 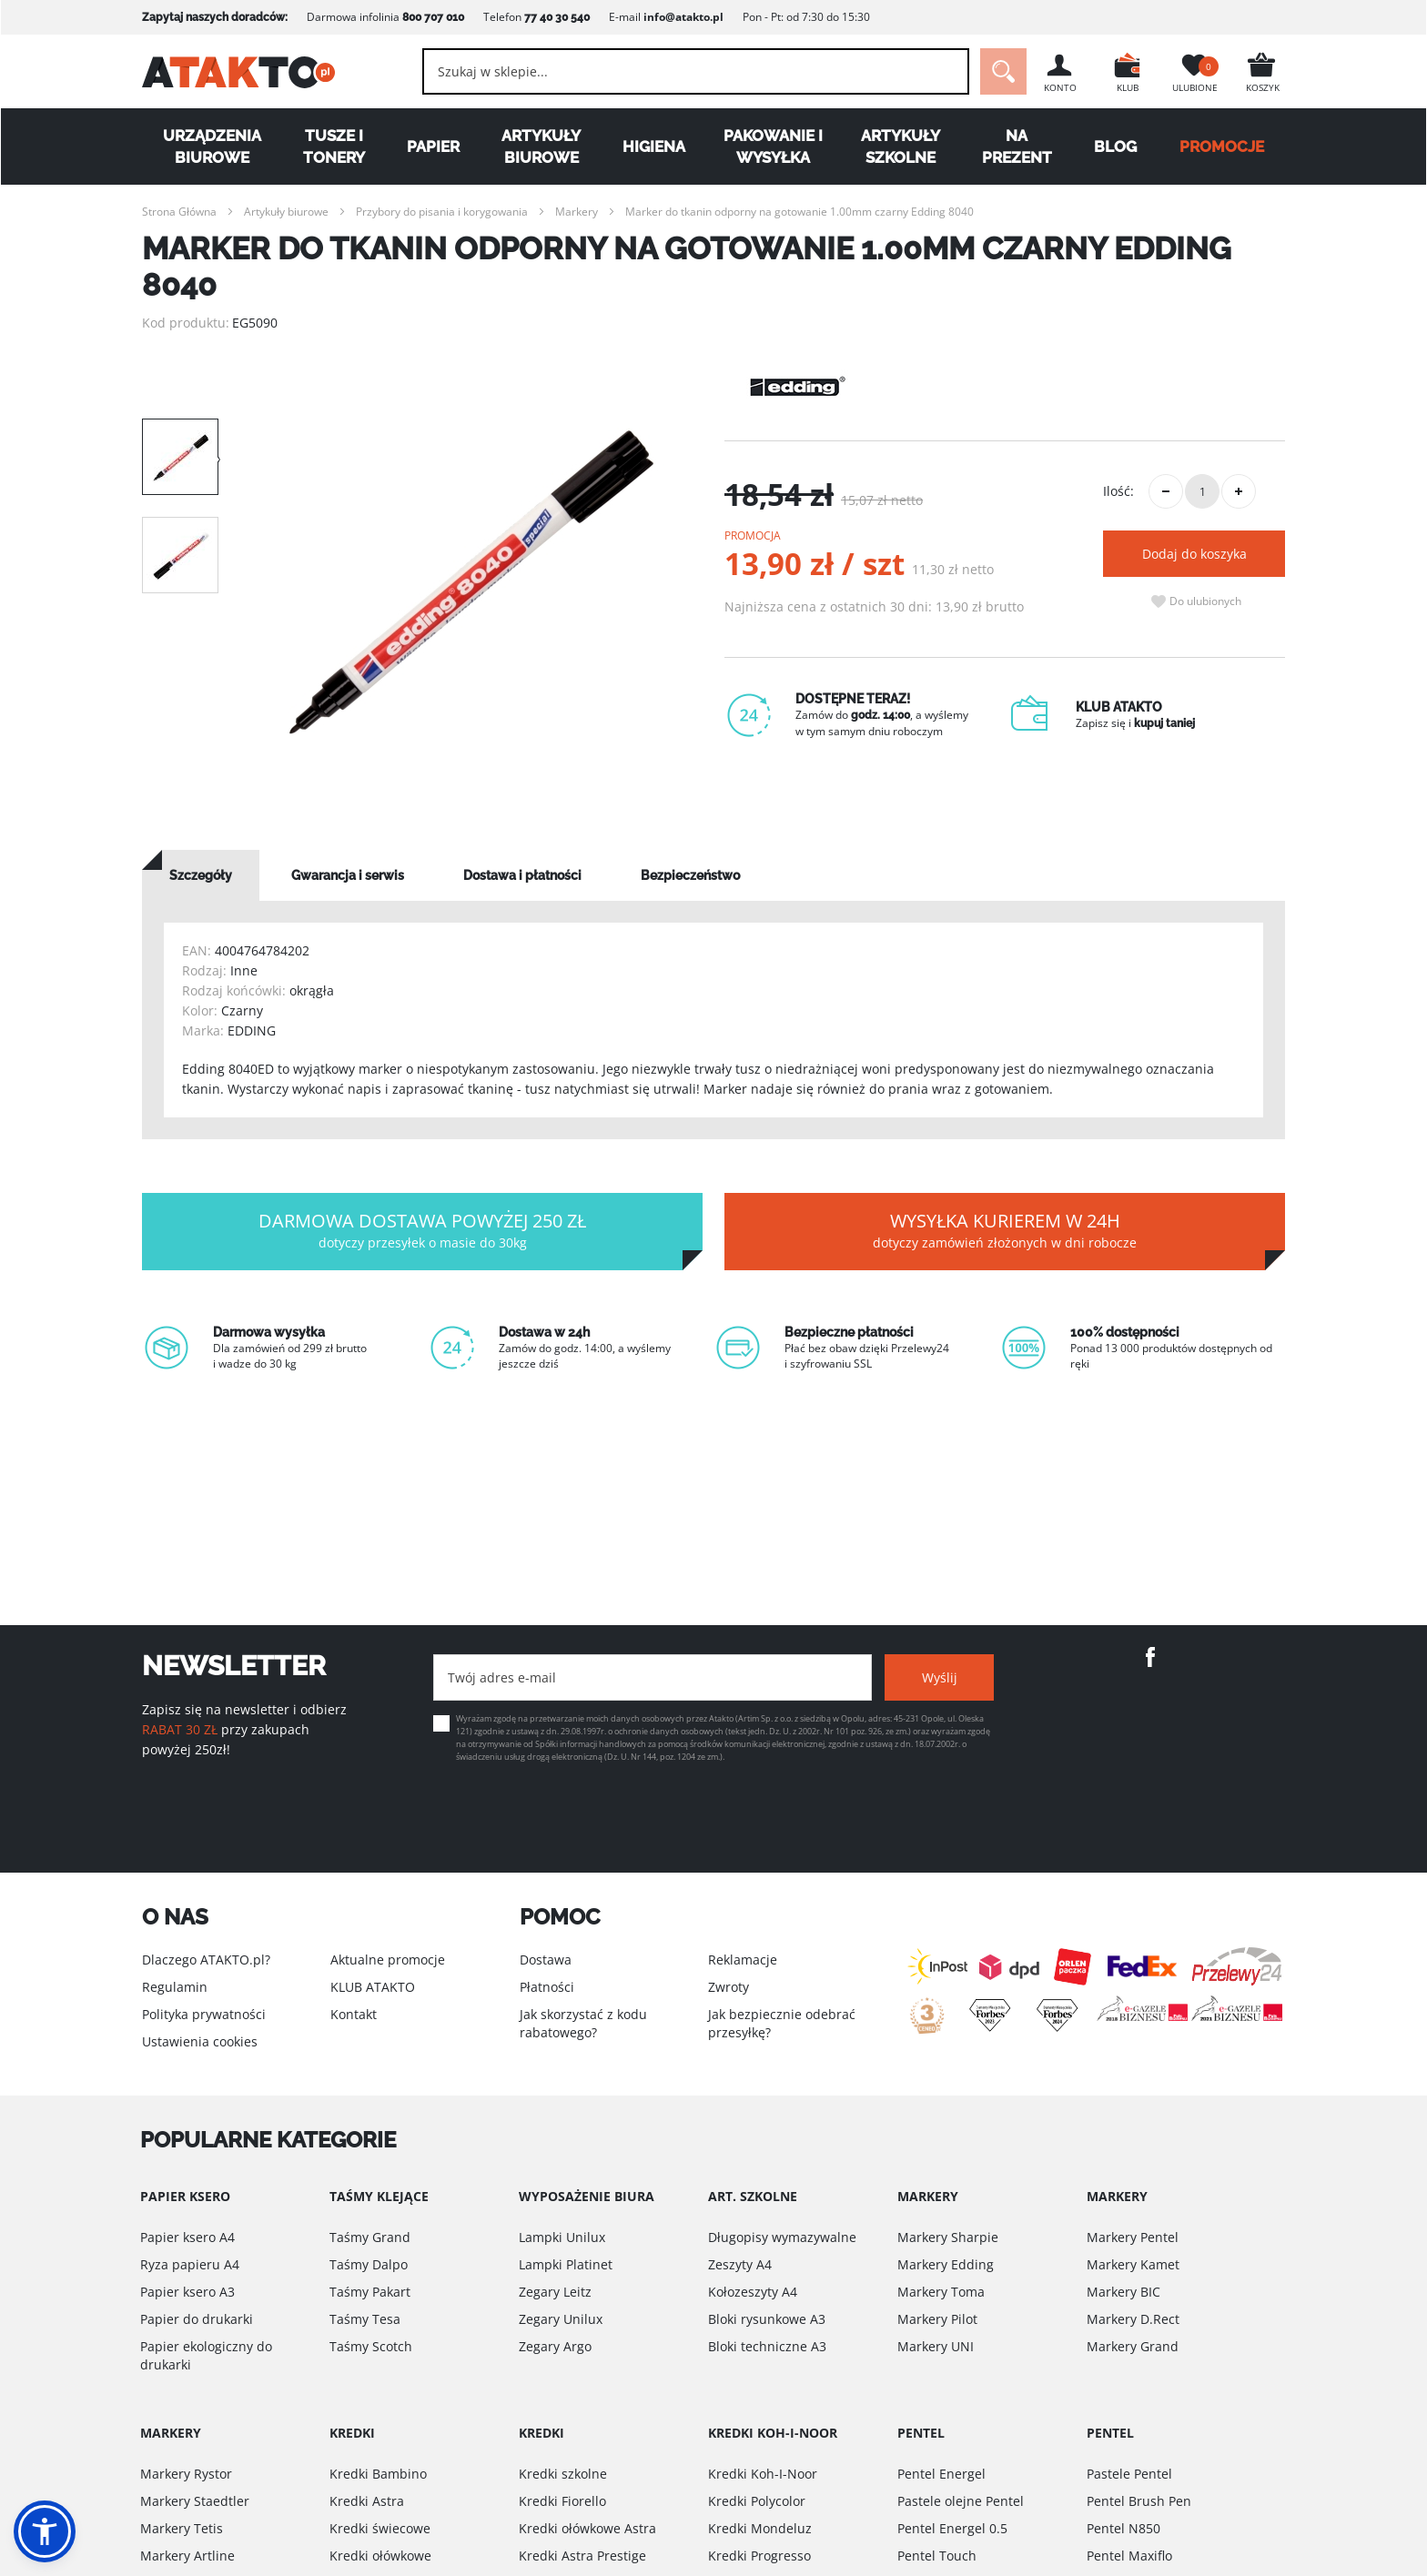 What do you see at coordinates (380, 2555) in the screenshot?
I see `Kredki ołówkowe` at bounding box center [380, 2555].